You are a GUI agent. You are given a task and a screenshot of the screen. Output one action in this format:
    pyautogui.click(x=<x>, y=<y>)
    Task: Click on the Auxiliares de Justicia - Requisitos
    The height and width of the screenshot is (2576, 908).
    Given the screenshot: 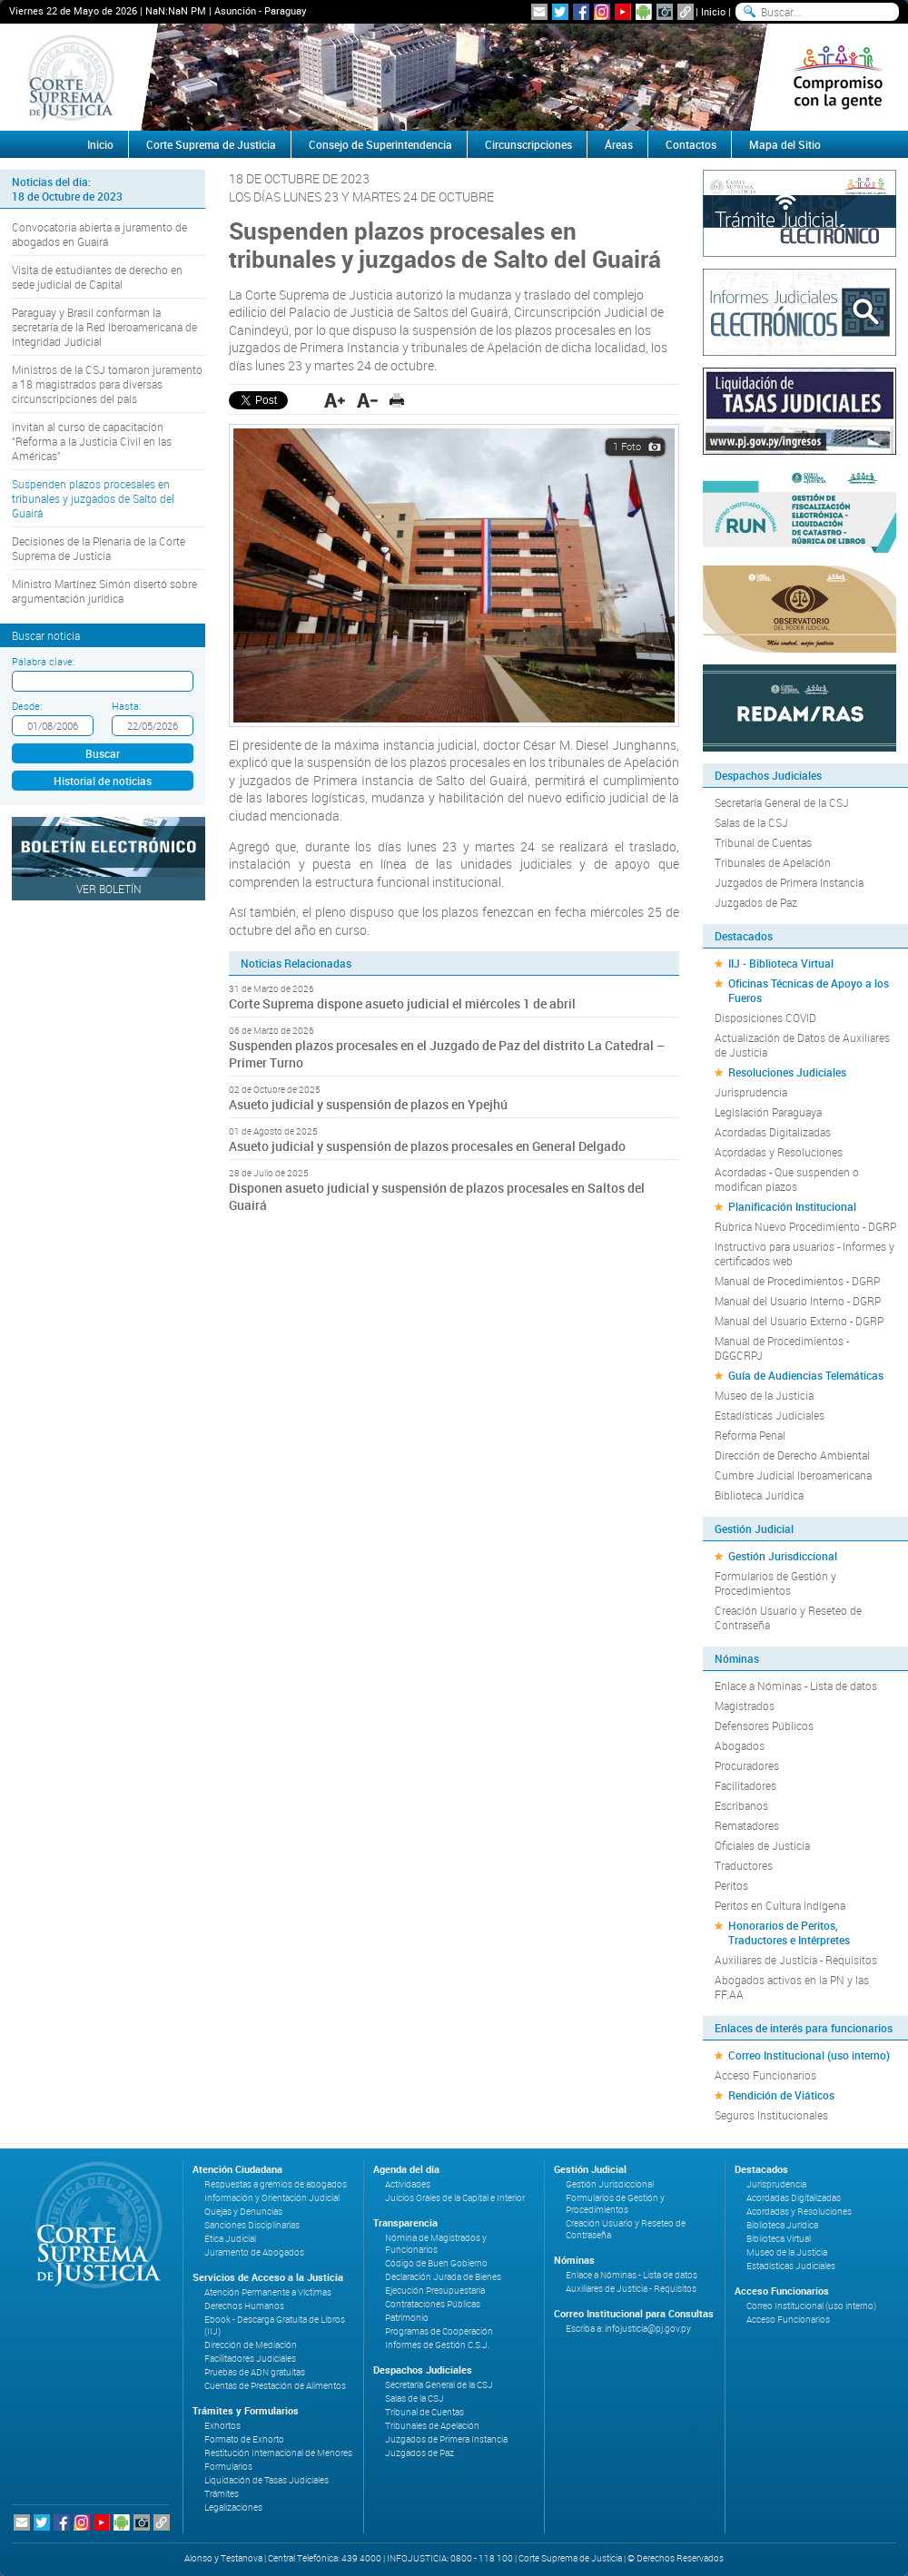 What is the action you would take?
    pyautogui.click(x=796, y=1959)
    